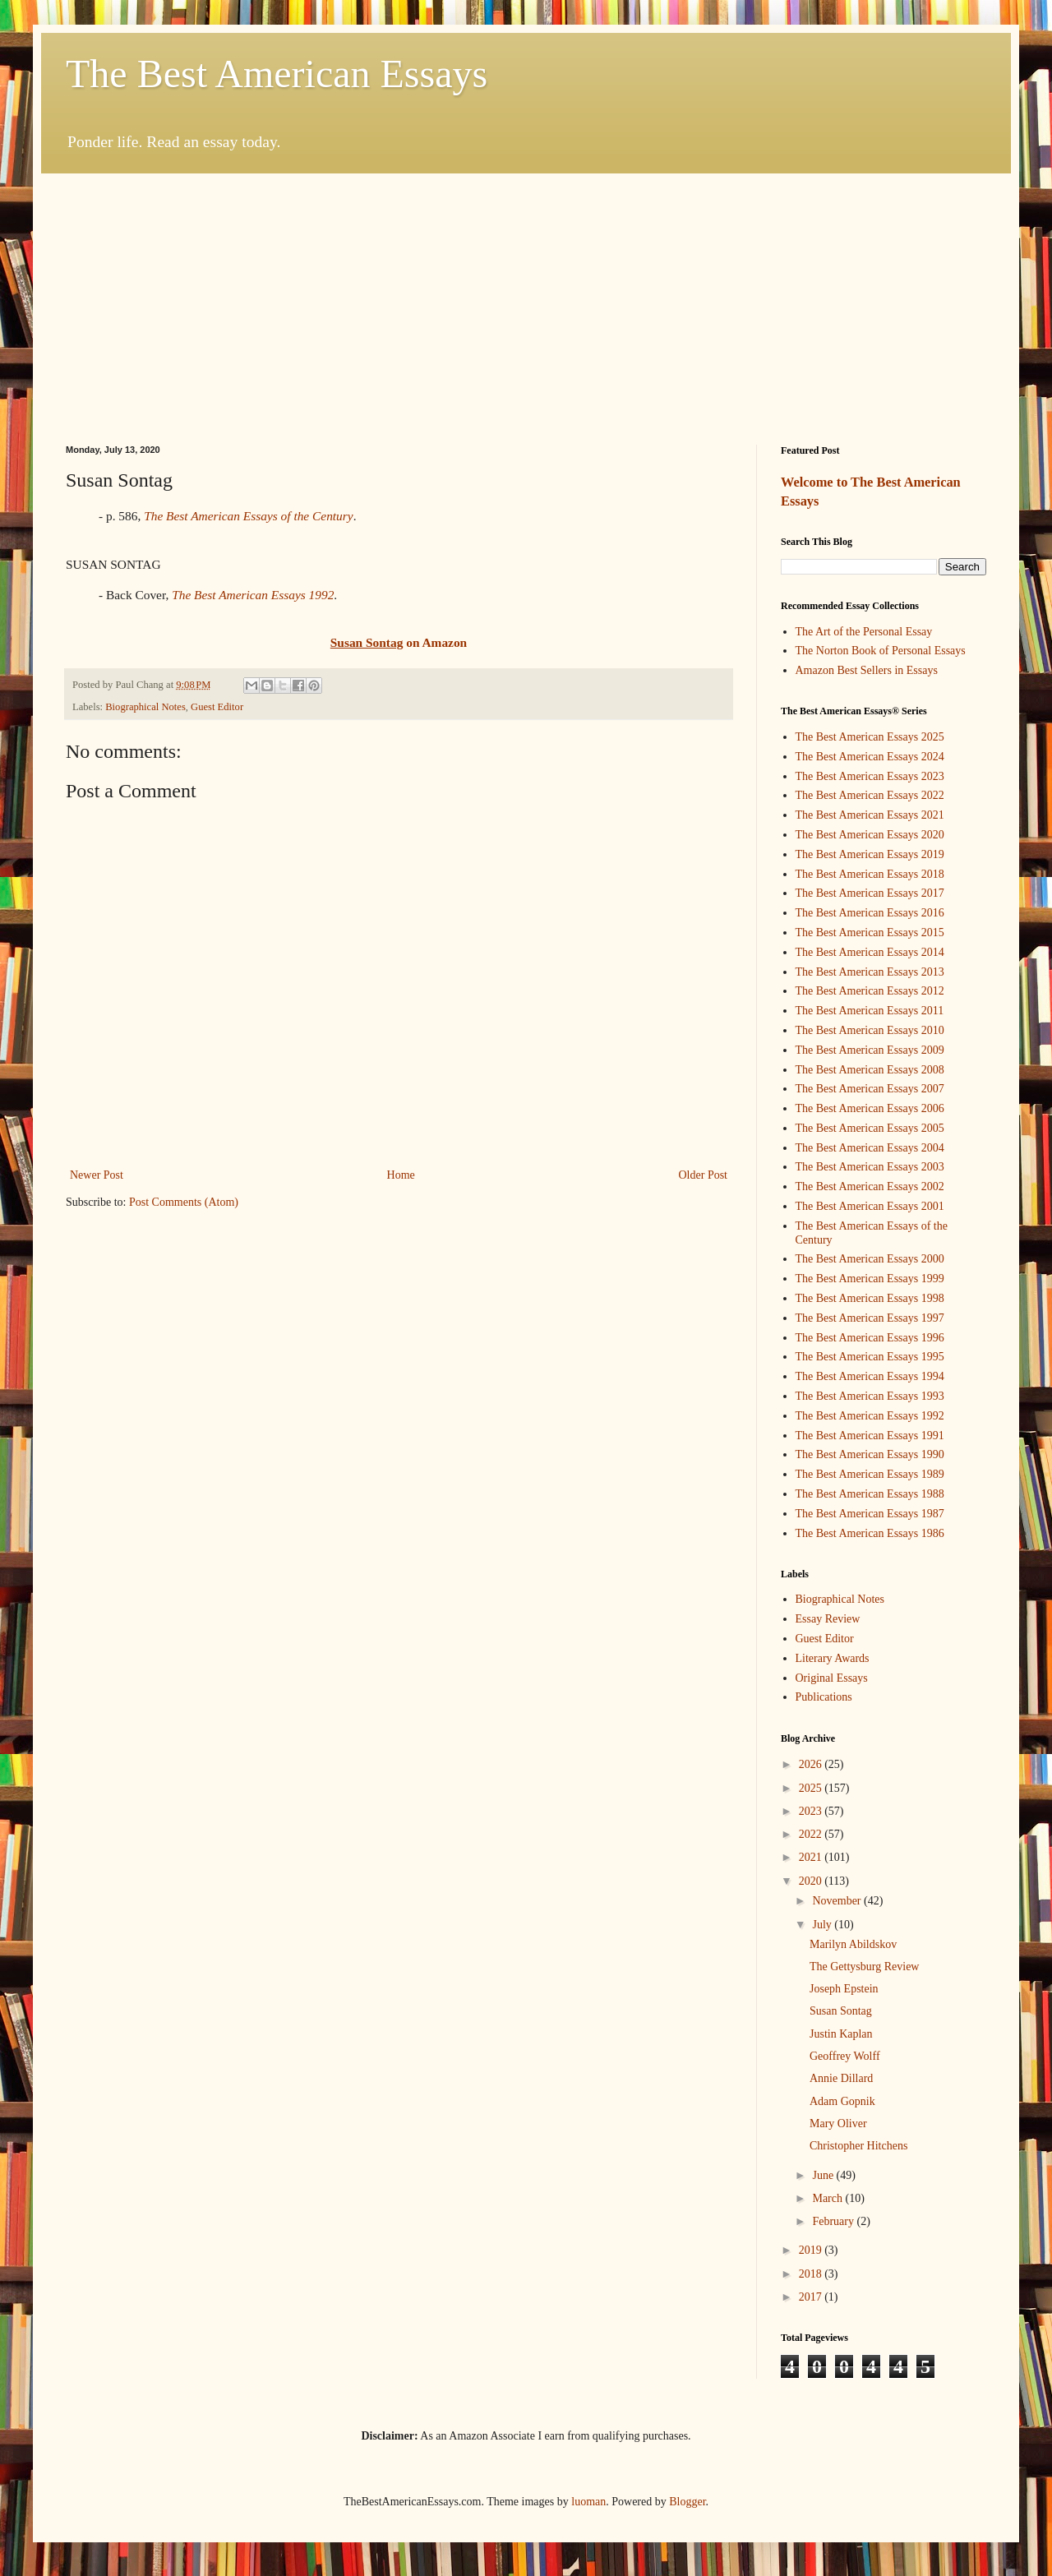 Image resolution: width=1052 pixels, height=2576 pixels. Describe the element at coordinates (870, 1030) in the screenshot. I see `The Best American Essays 2010` at that location.